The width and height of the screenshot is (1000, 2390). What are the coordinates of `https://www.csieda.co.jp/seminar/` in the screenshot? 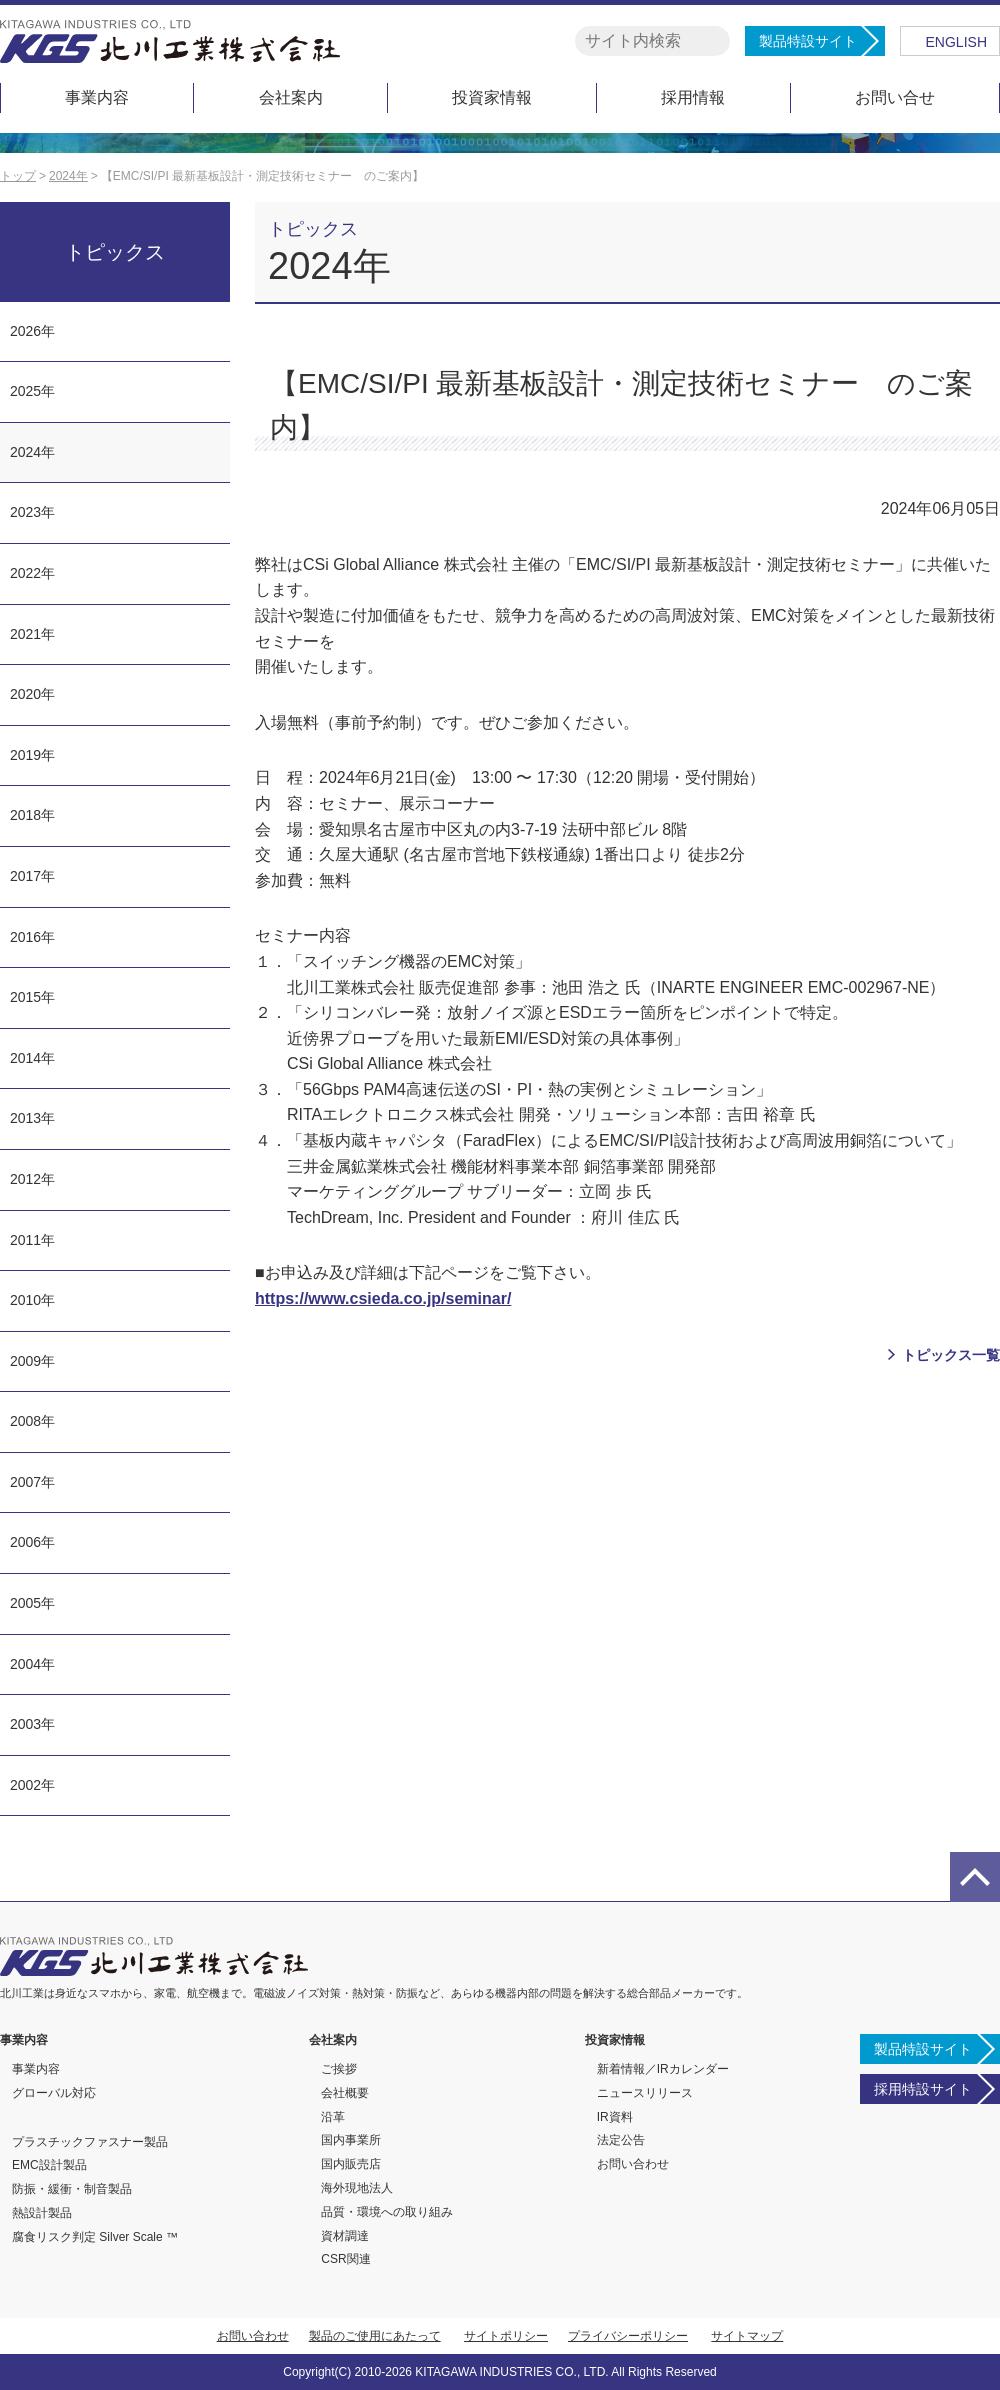 It's located at (383, 1298).